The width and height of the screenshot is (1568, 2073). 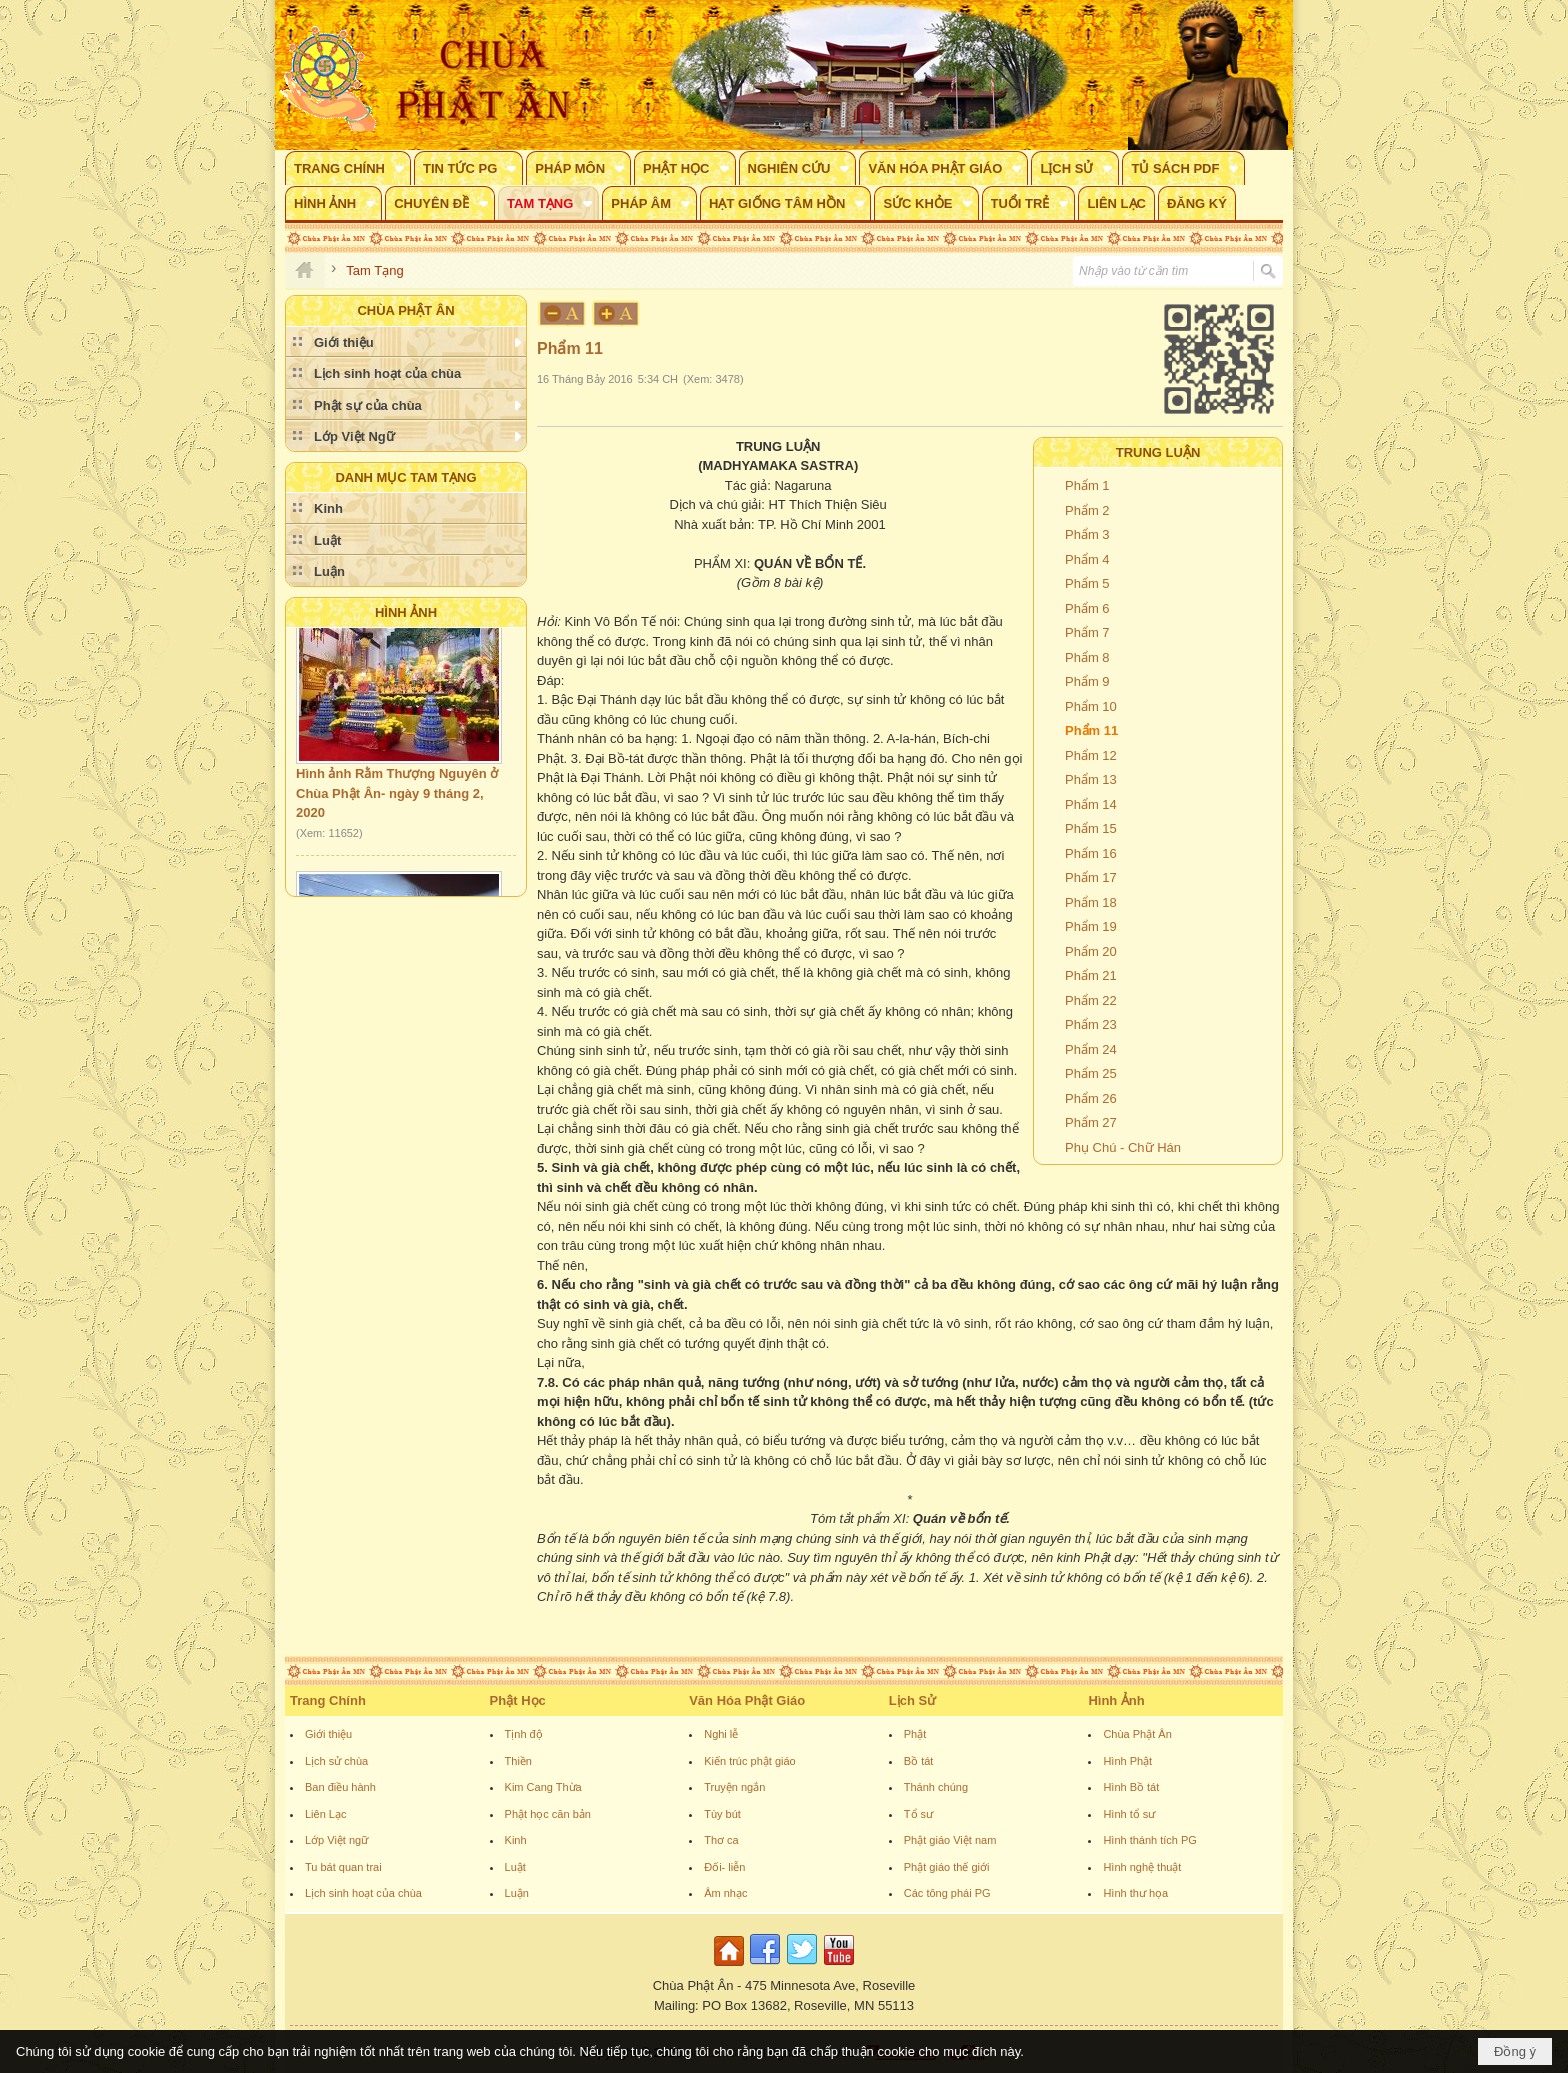 What do you see at coordinates (915, 1734) in the screenshot?
I see `Phật` at bounding box center [915, 1734].